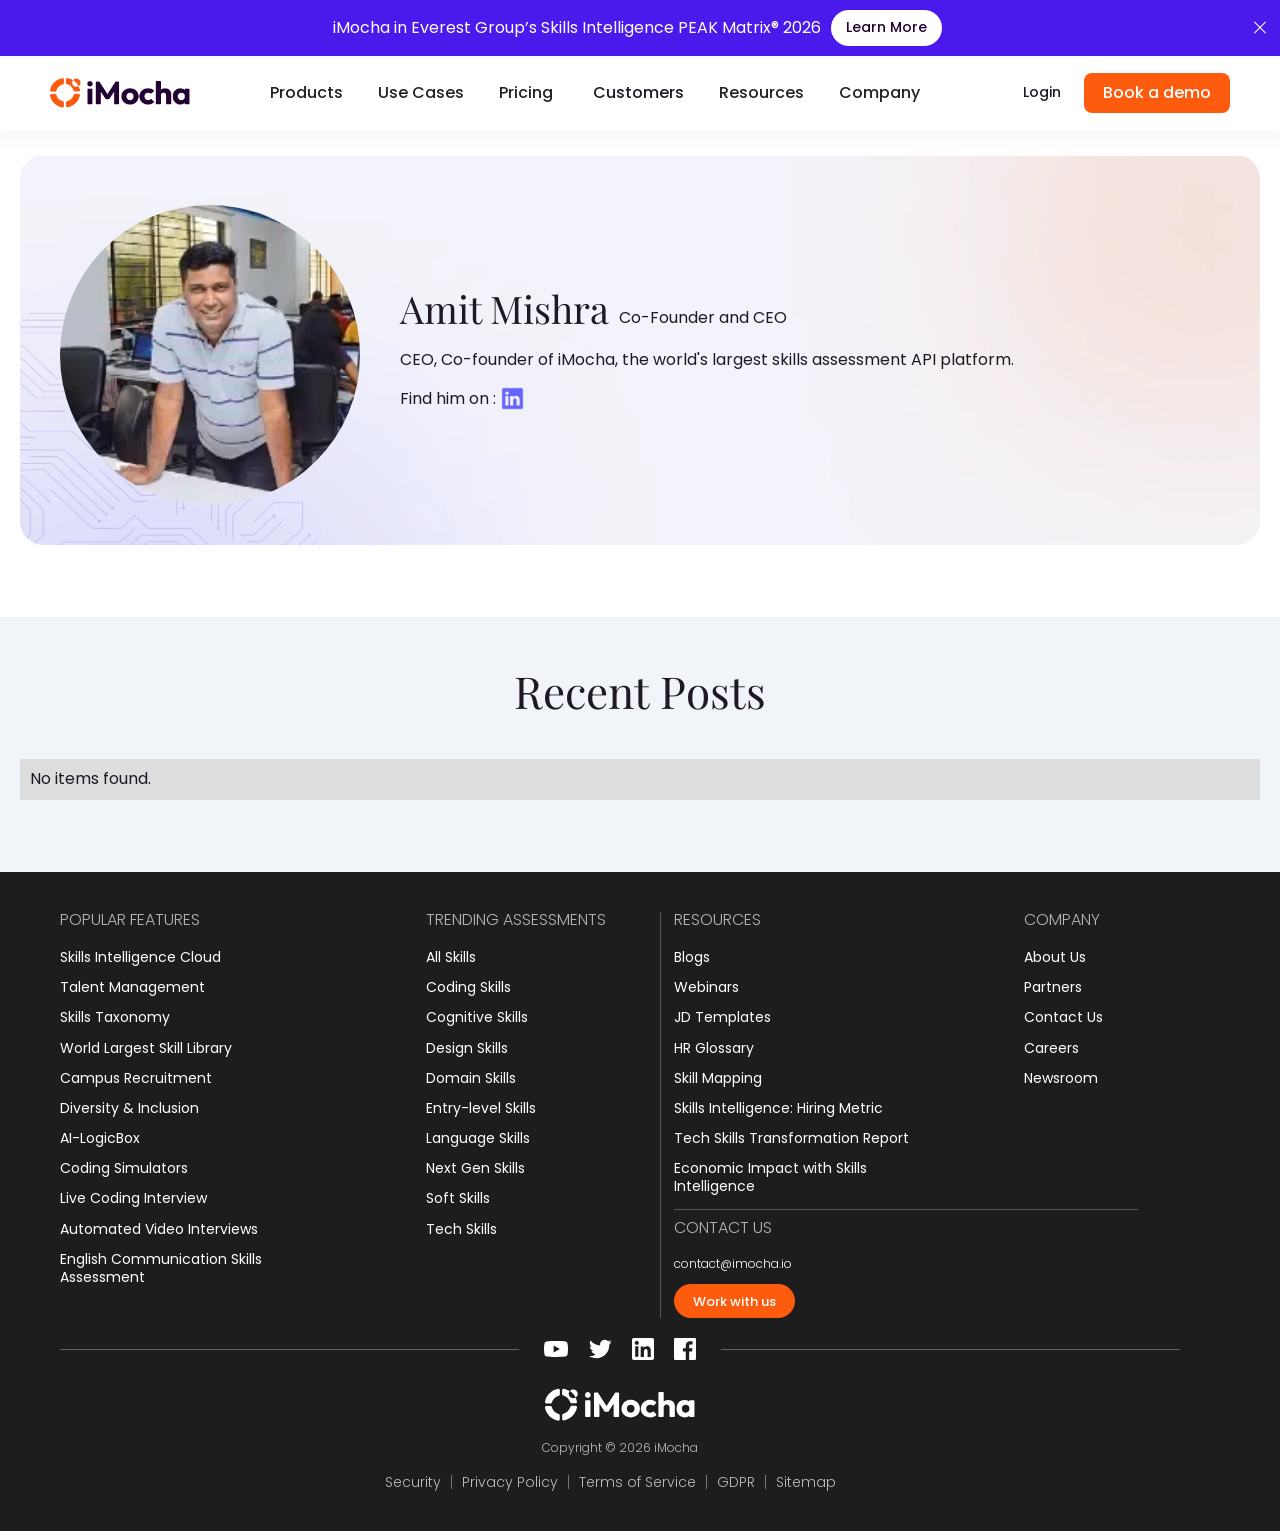 The height and width of the screenshot is (1531, 1280). Describe the element at coordinates (132, 987) in the screenshot. I see `Talent Management` at that location.